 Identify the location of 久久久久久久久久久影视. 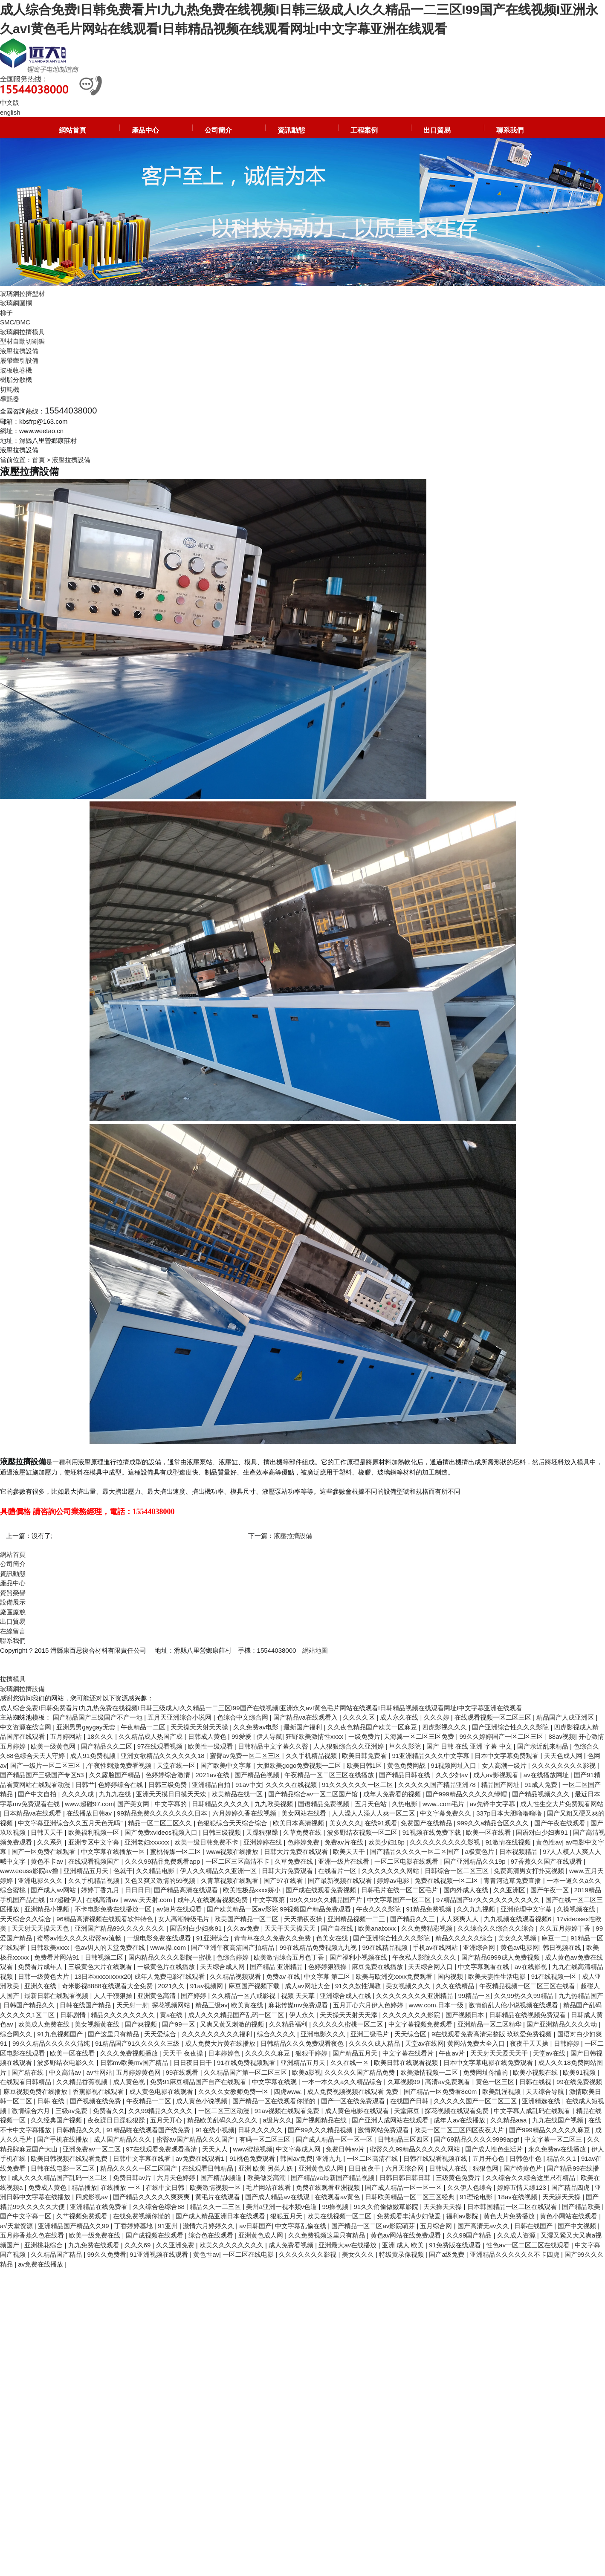
(446, 1842).